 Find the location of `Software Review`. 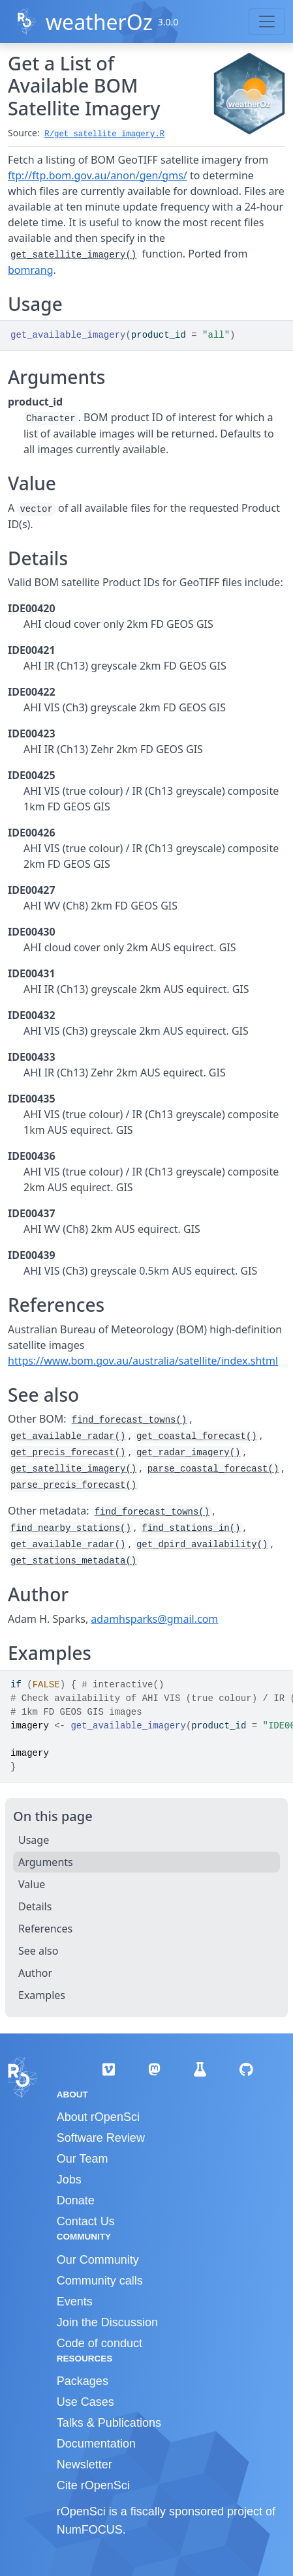

Software Review is located at coordinates (101, 2137).